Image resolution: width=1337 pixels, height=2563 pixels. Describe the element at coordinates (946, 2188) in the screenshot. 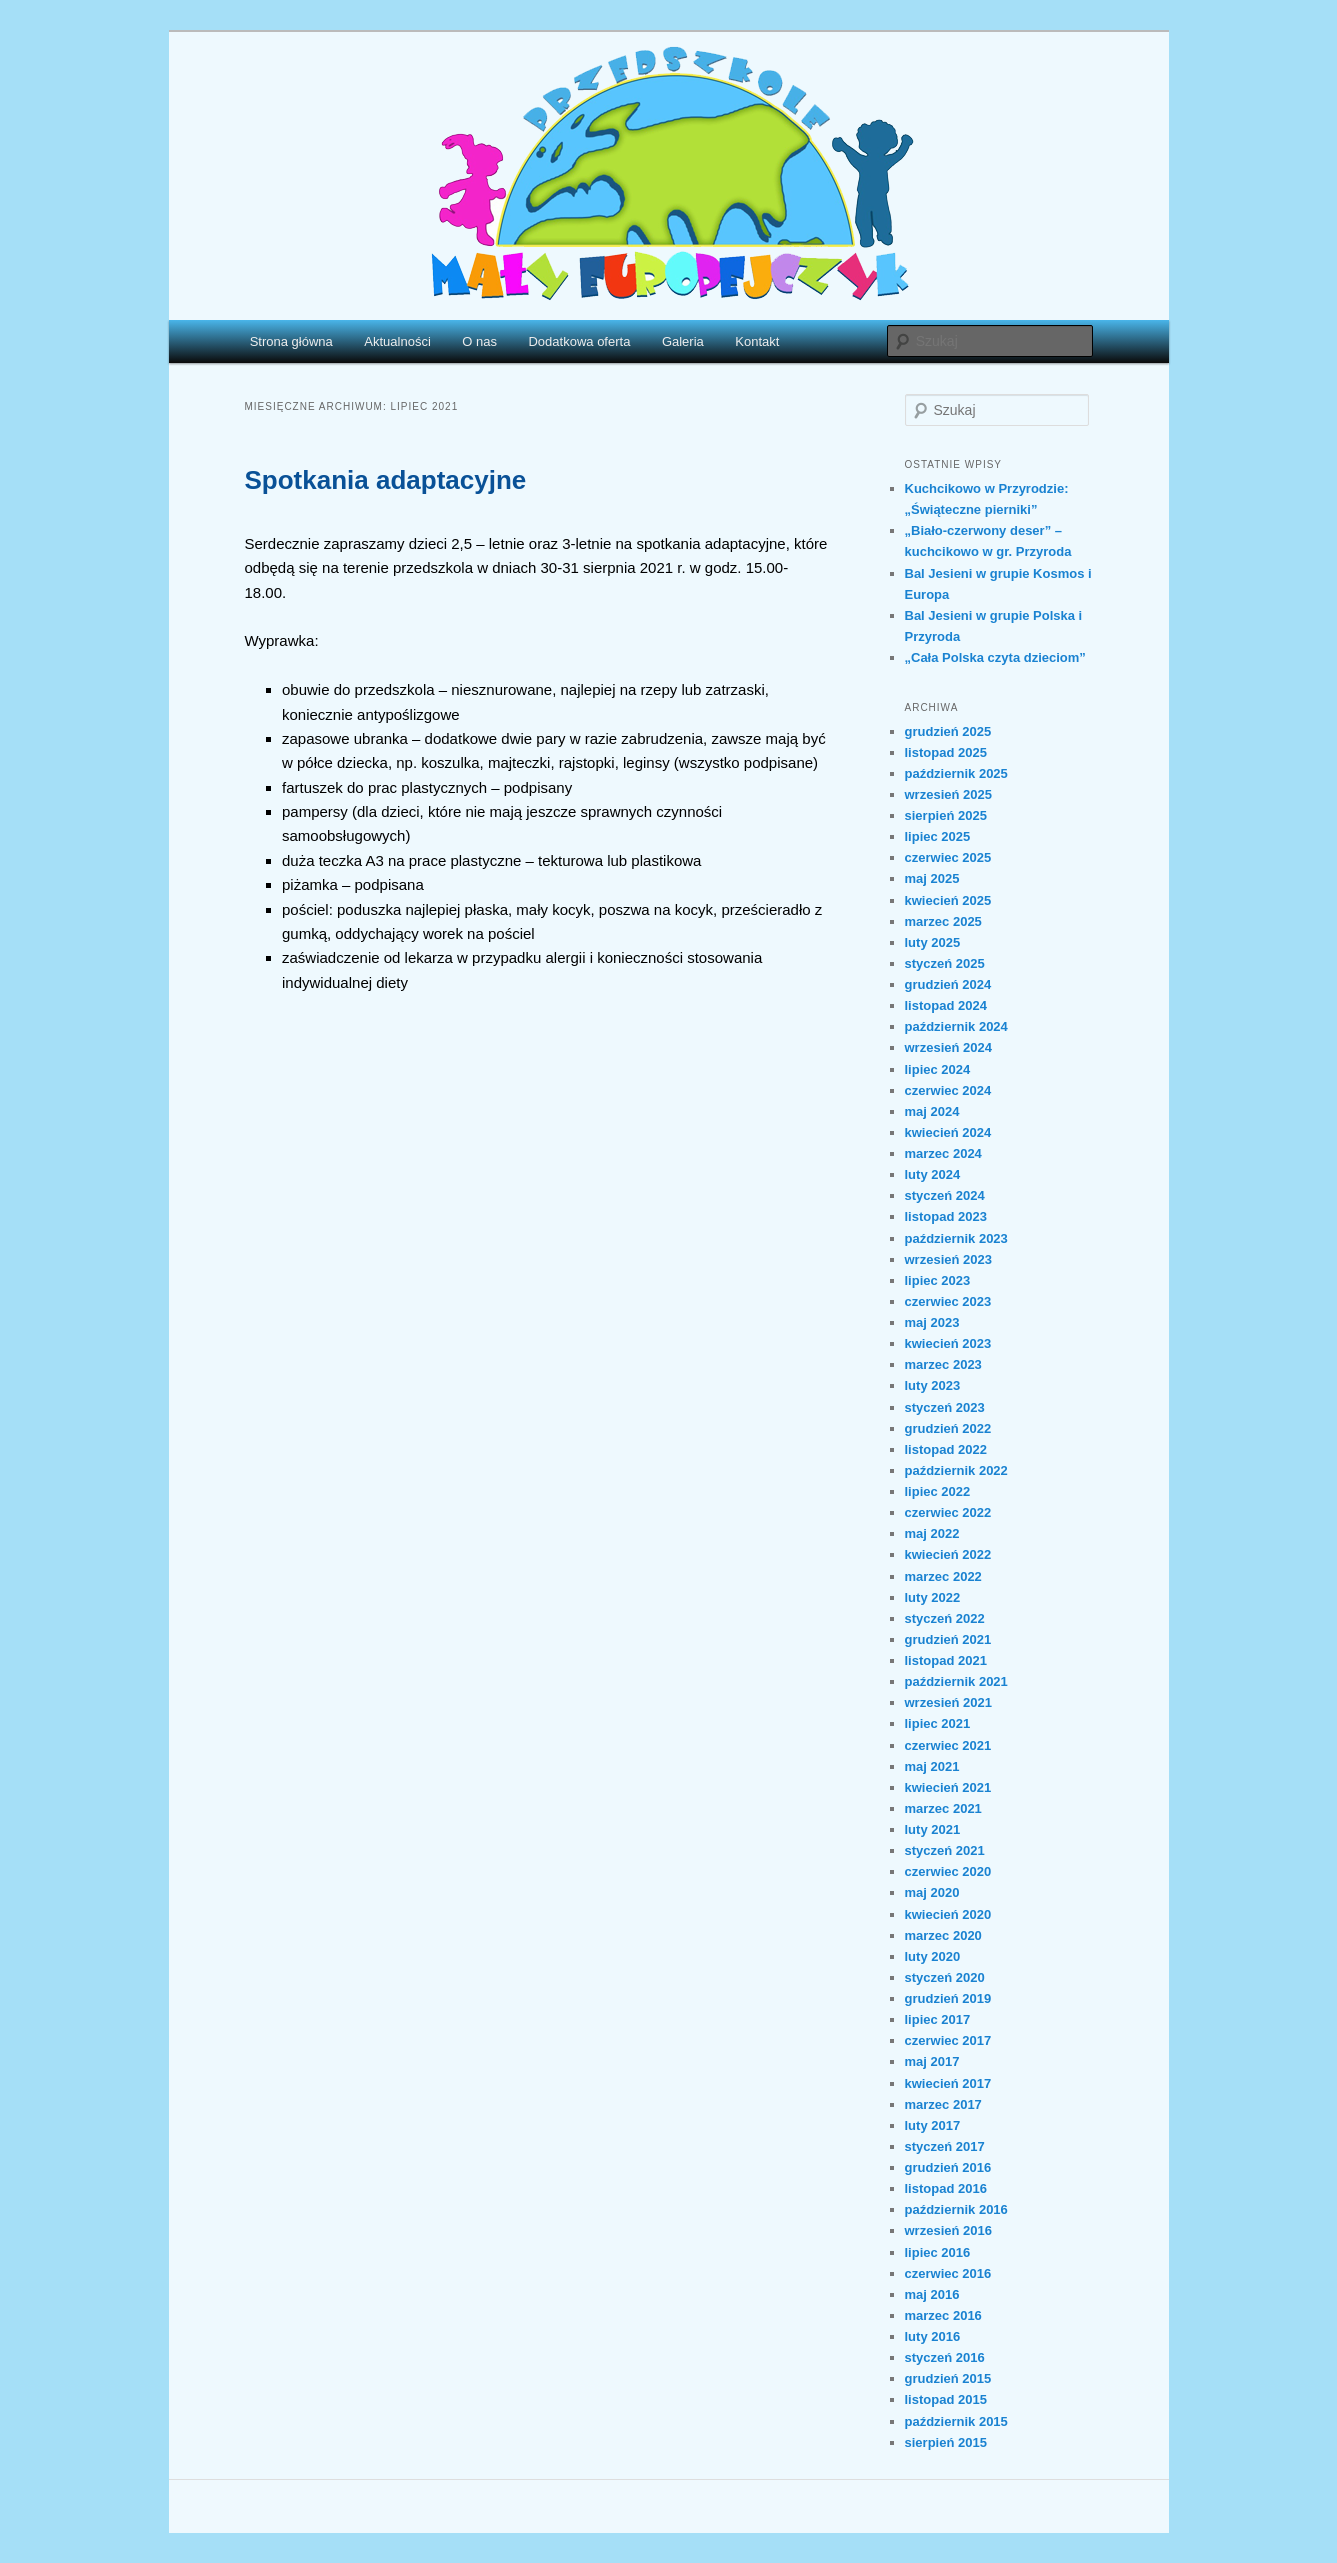

I see `listopad 2016` at that location.